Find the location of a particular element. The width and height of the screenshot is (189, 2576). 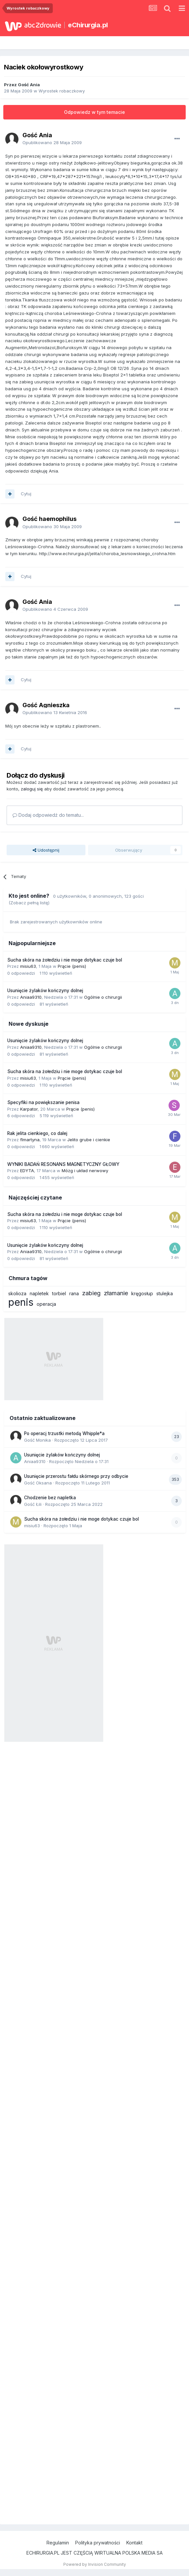

złamanie is located at coordinates (116, 1293).